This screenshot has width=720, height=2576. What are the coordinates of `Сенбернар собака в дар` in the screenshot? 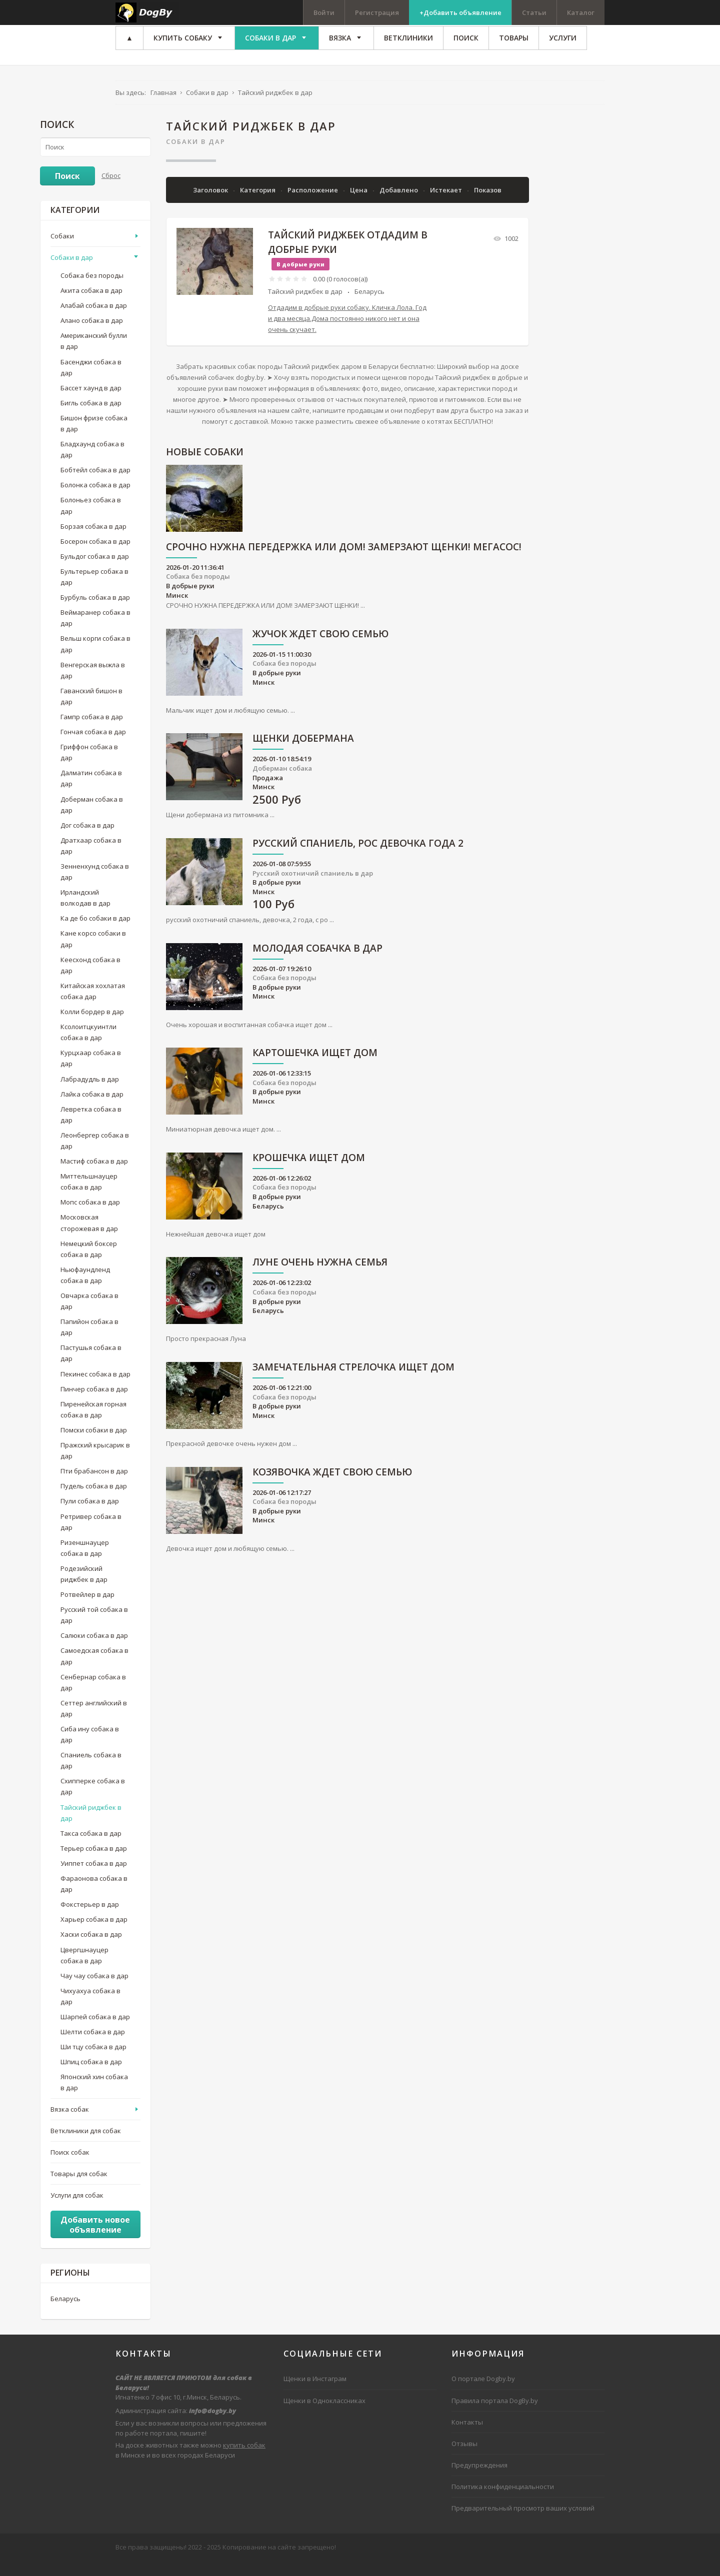 It's located at (93, 1696).